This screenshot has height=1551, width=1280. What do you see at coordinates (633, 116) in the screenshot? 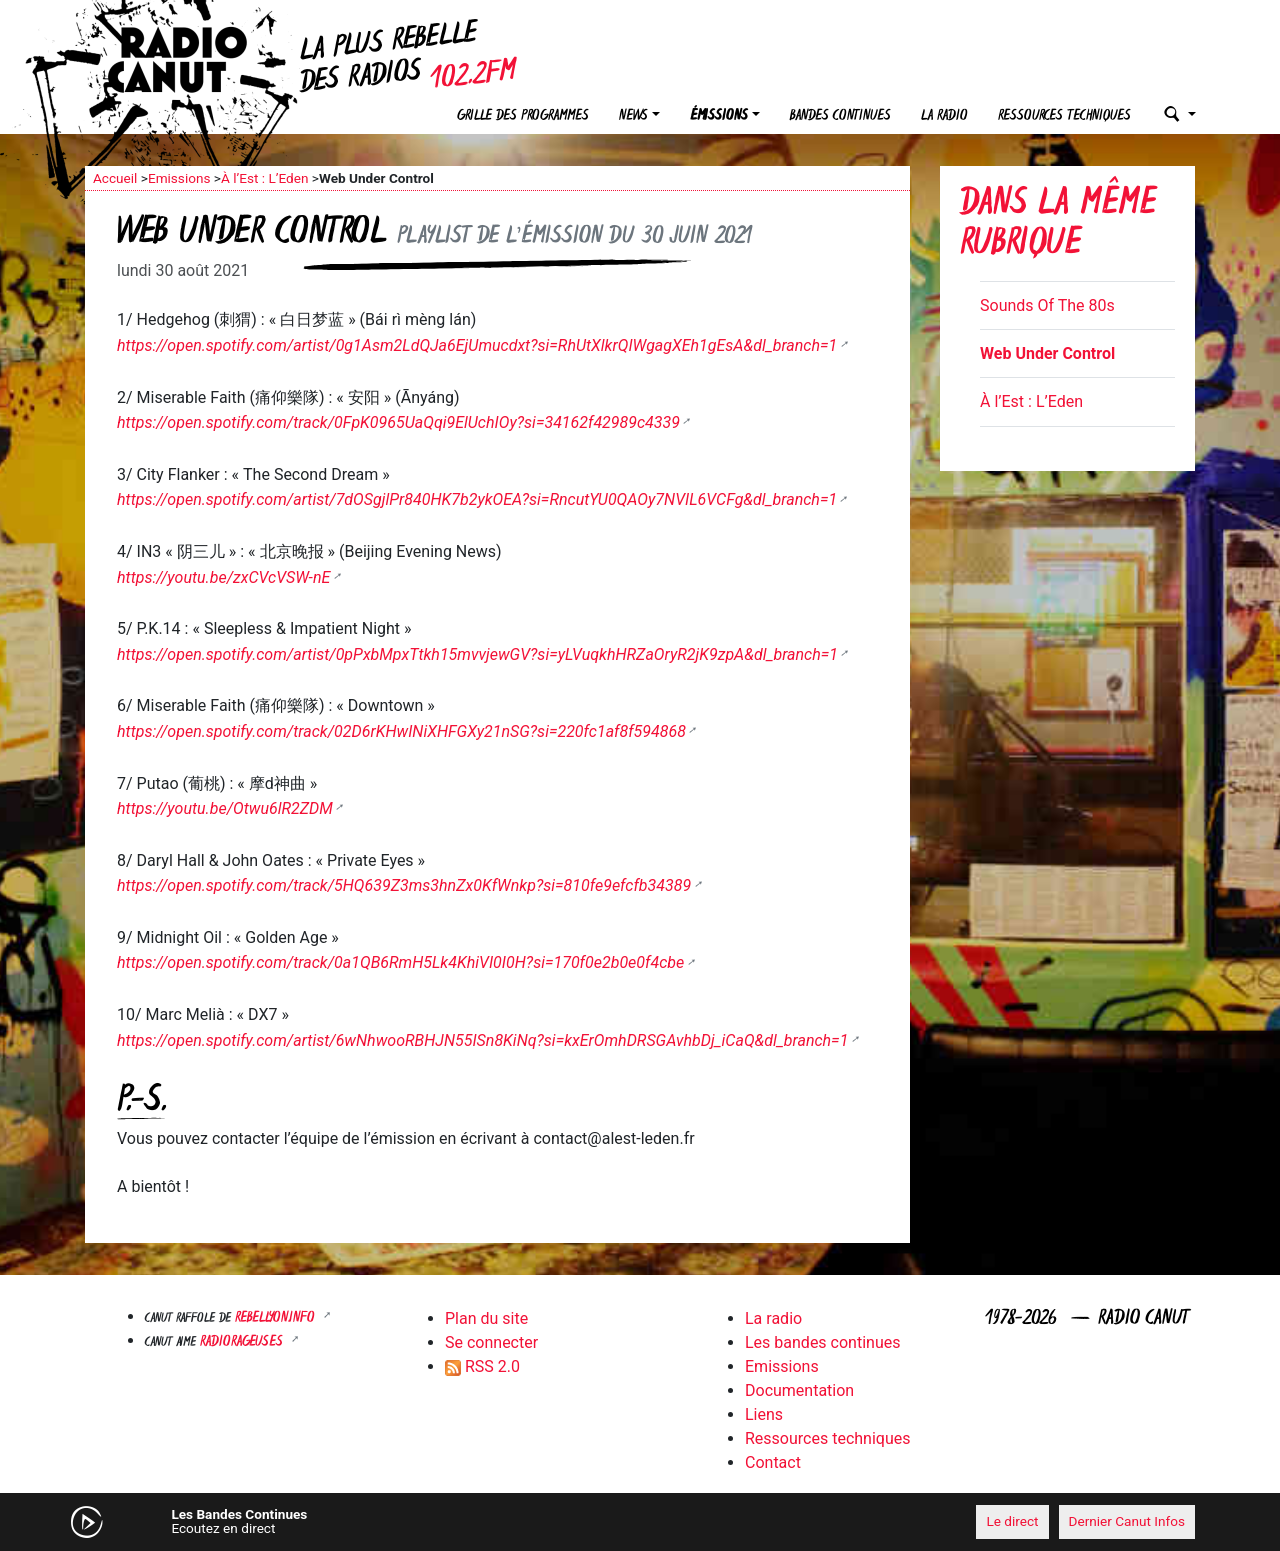
I see `News` at bounding box center [633, 116].